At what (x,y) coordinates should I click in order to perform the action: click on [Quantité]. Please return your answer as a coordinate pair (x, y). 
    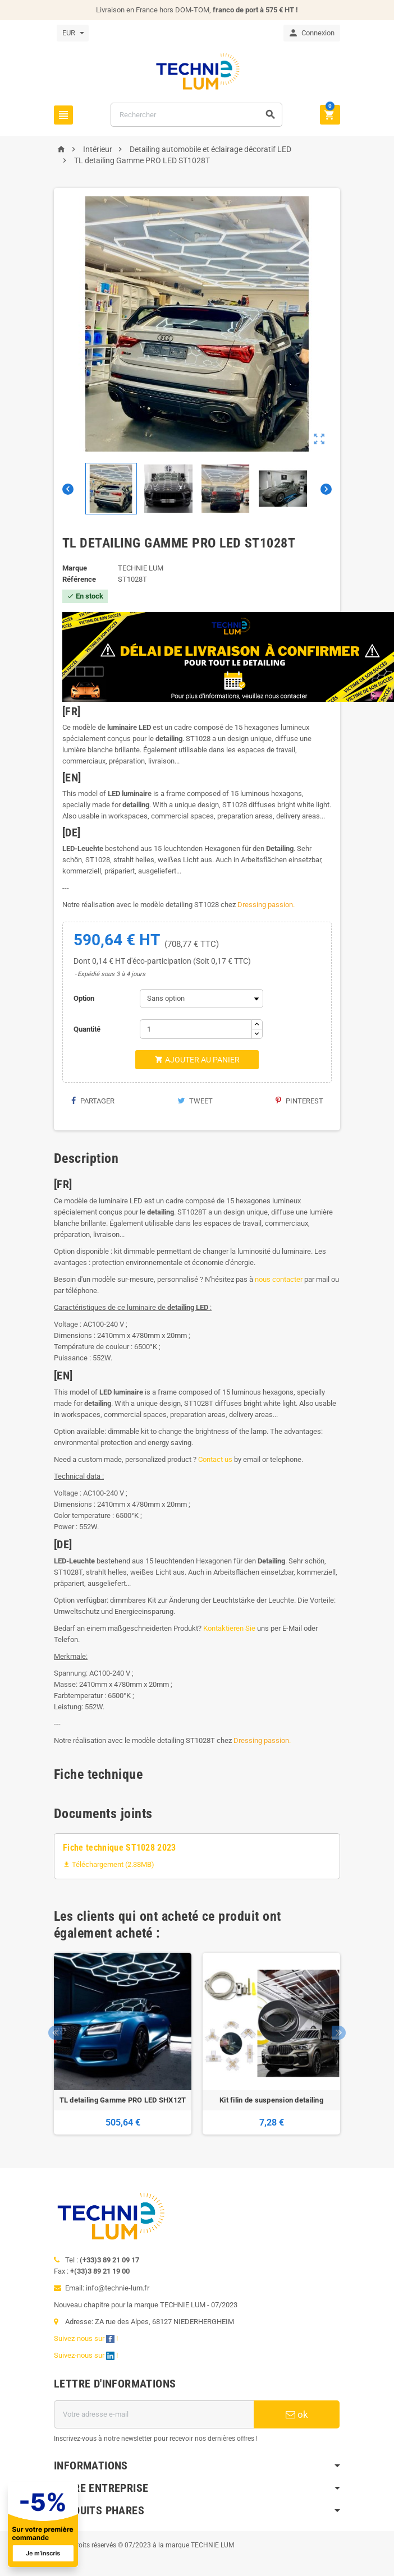
    Looking at the image, I should click on (196, 1029).